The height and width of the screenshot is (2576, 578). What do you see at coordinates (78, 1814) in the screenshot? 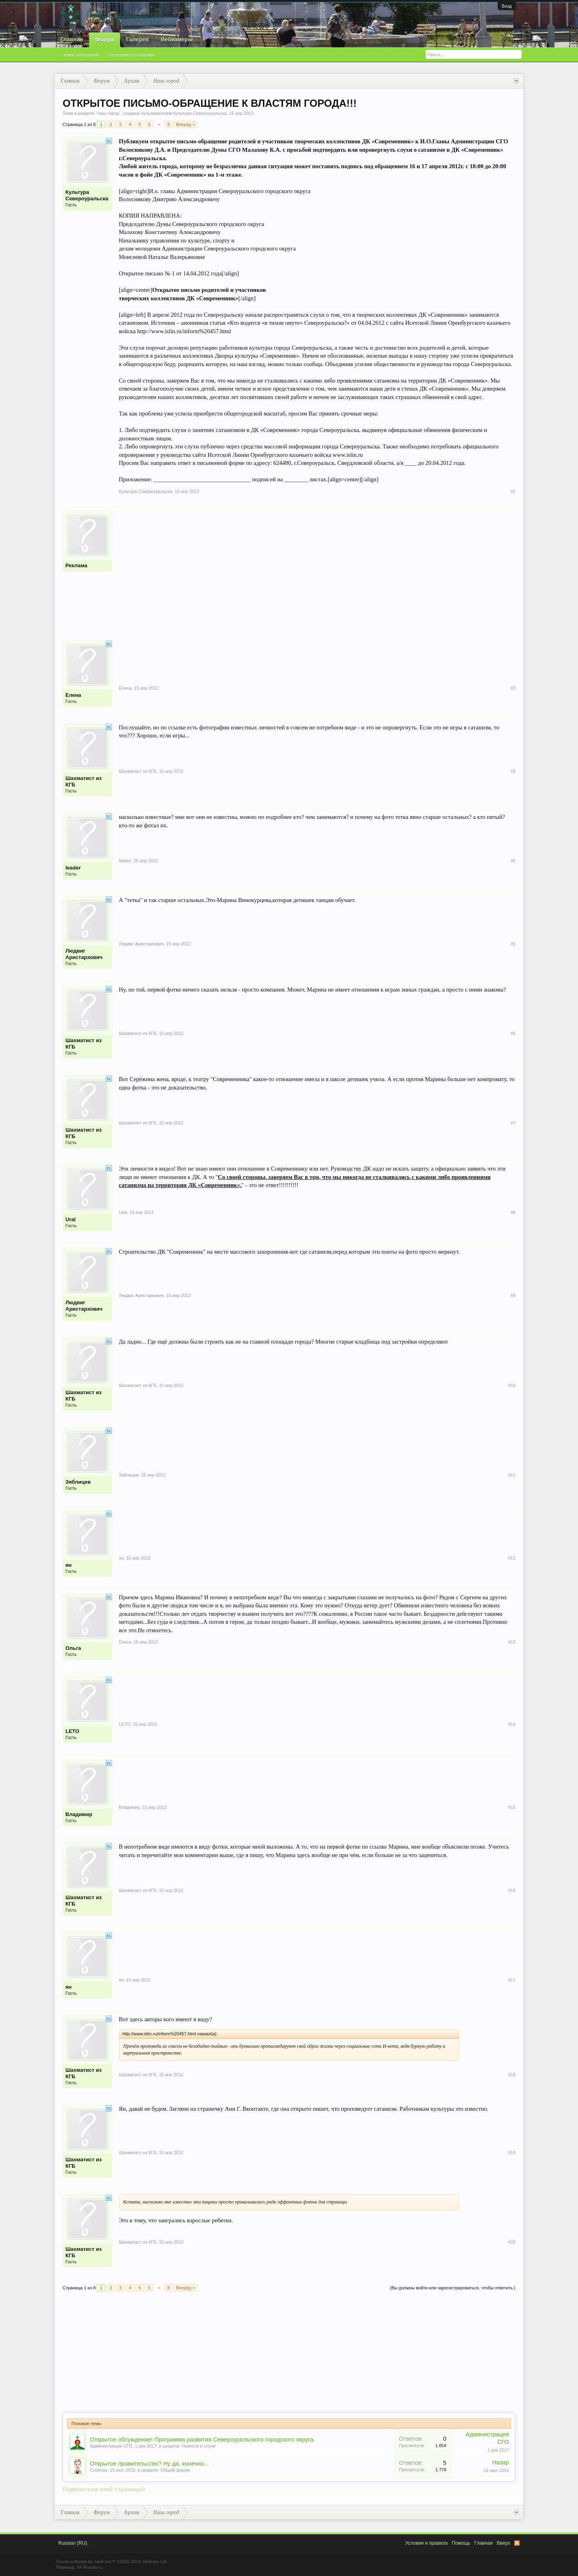
I see `Владимир` at bounding box center [78, 1814].